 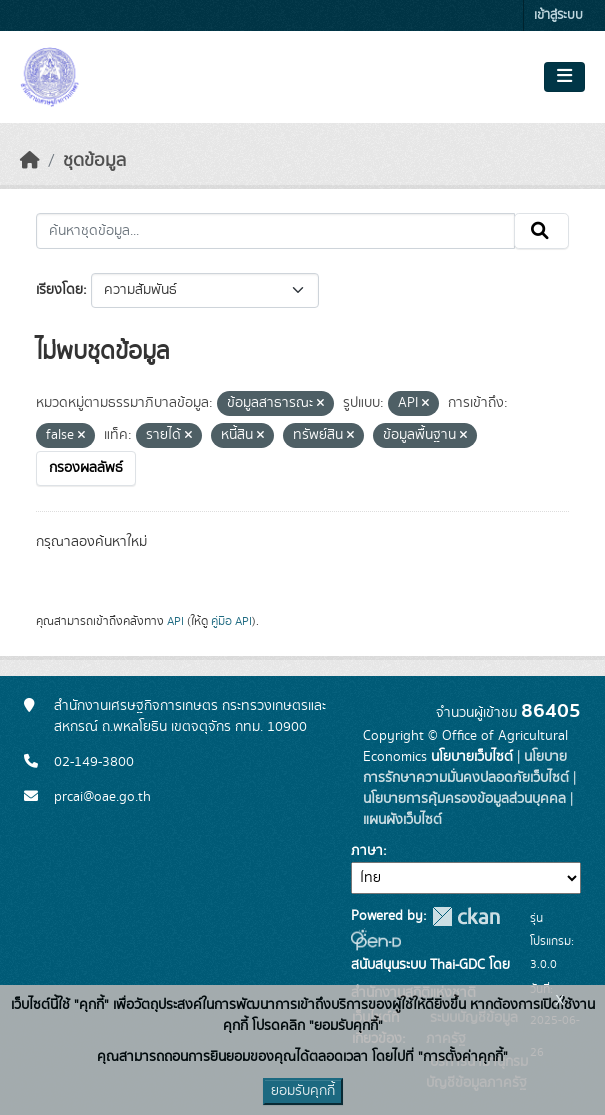 I want to click on [Toggle navigation], so click(x=564, y=77).